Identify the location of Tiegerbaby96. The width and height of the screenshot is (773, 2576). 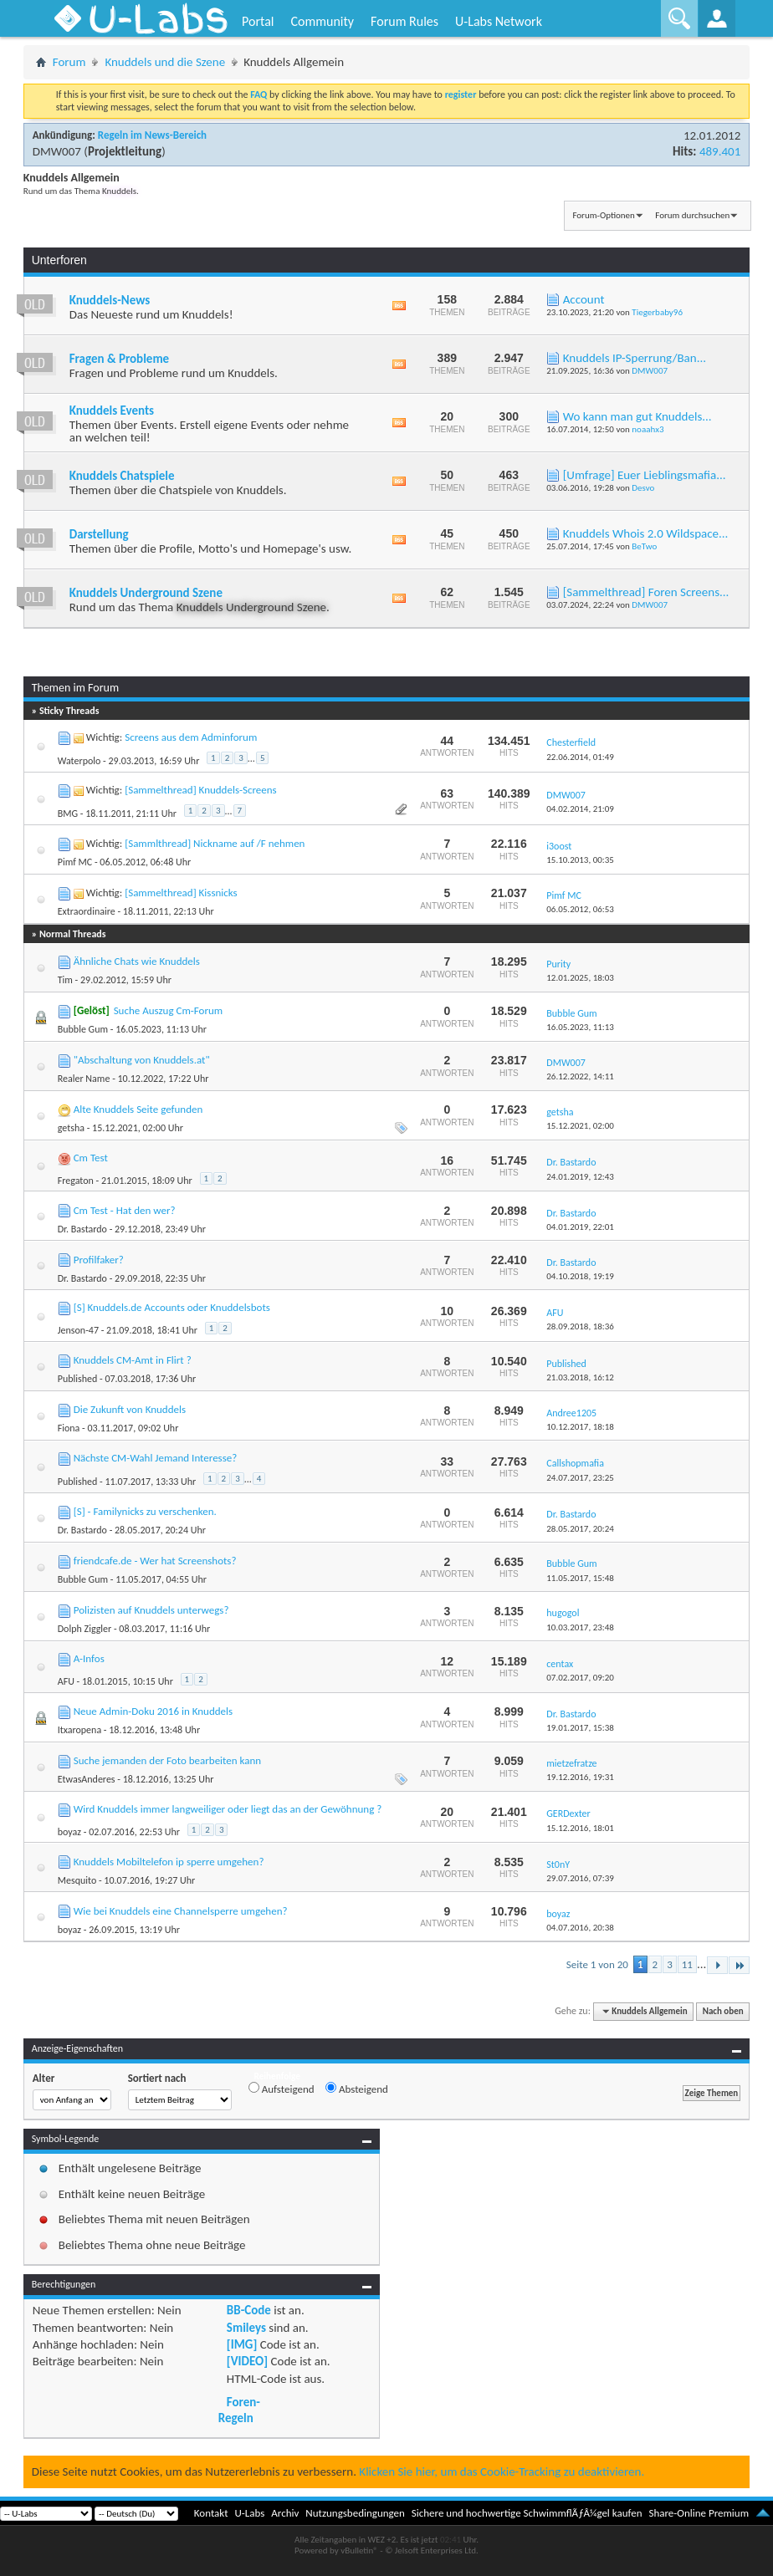
(657, 312).